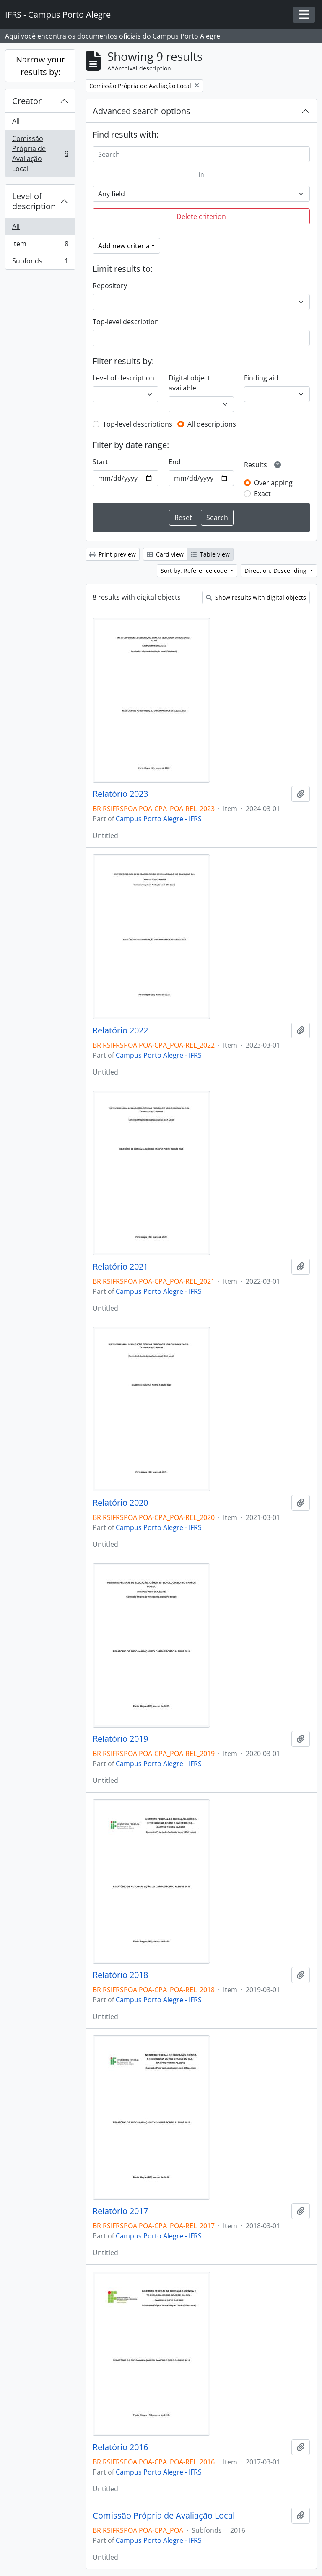 The width and height of the screenshot is (322, 2576). I want to click on Level of description, so click(34, 201).